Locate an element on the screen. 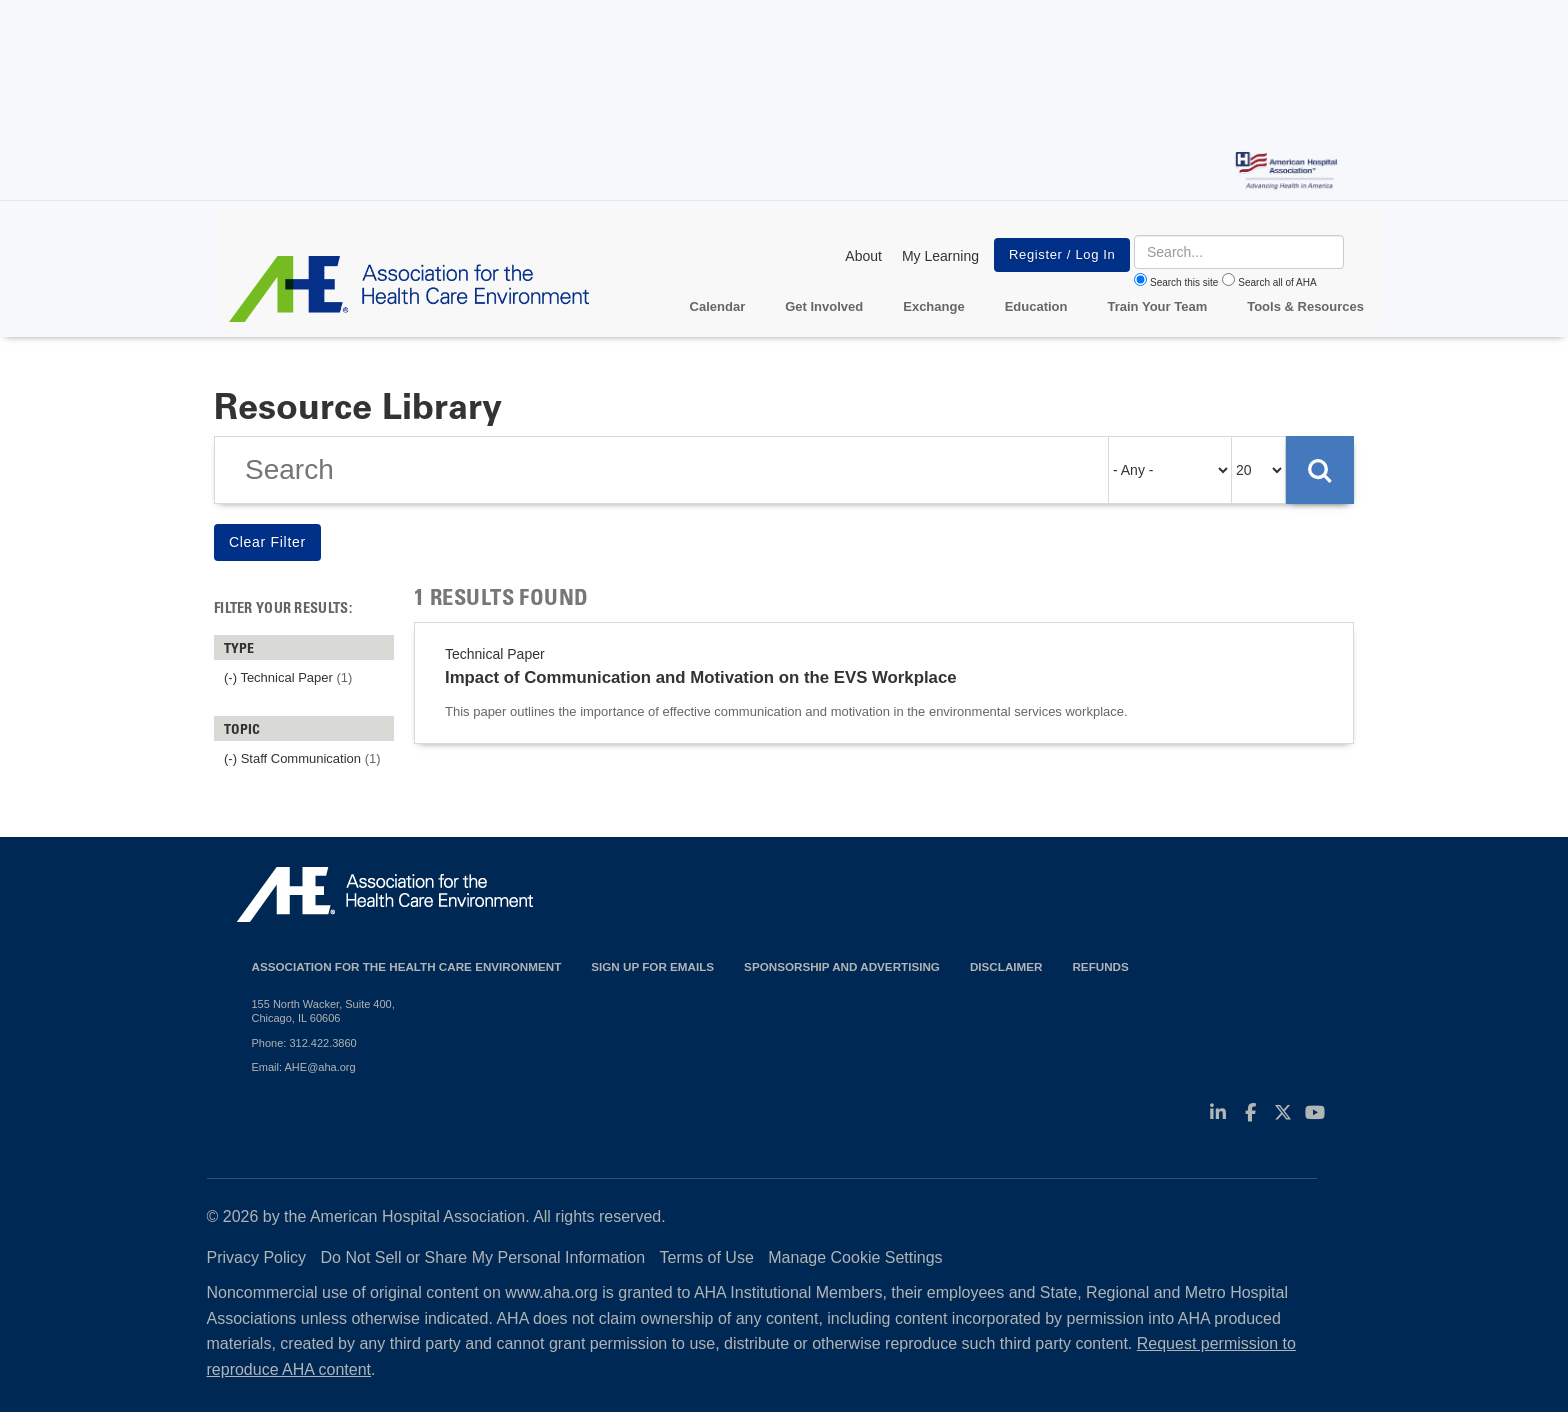 This screenshot has height=1413, width=1568. Refunds is located at coordinates (1100, 966).